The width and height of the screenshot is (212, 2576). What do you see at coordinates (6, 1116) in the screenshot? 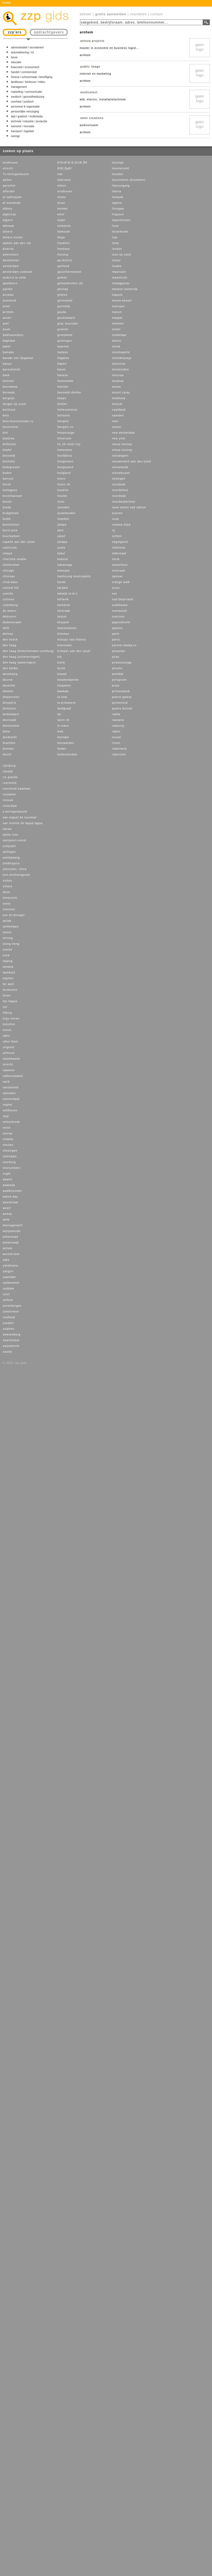
I see `velp` at bounding box center [6, 1116].